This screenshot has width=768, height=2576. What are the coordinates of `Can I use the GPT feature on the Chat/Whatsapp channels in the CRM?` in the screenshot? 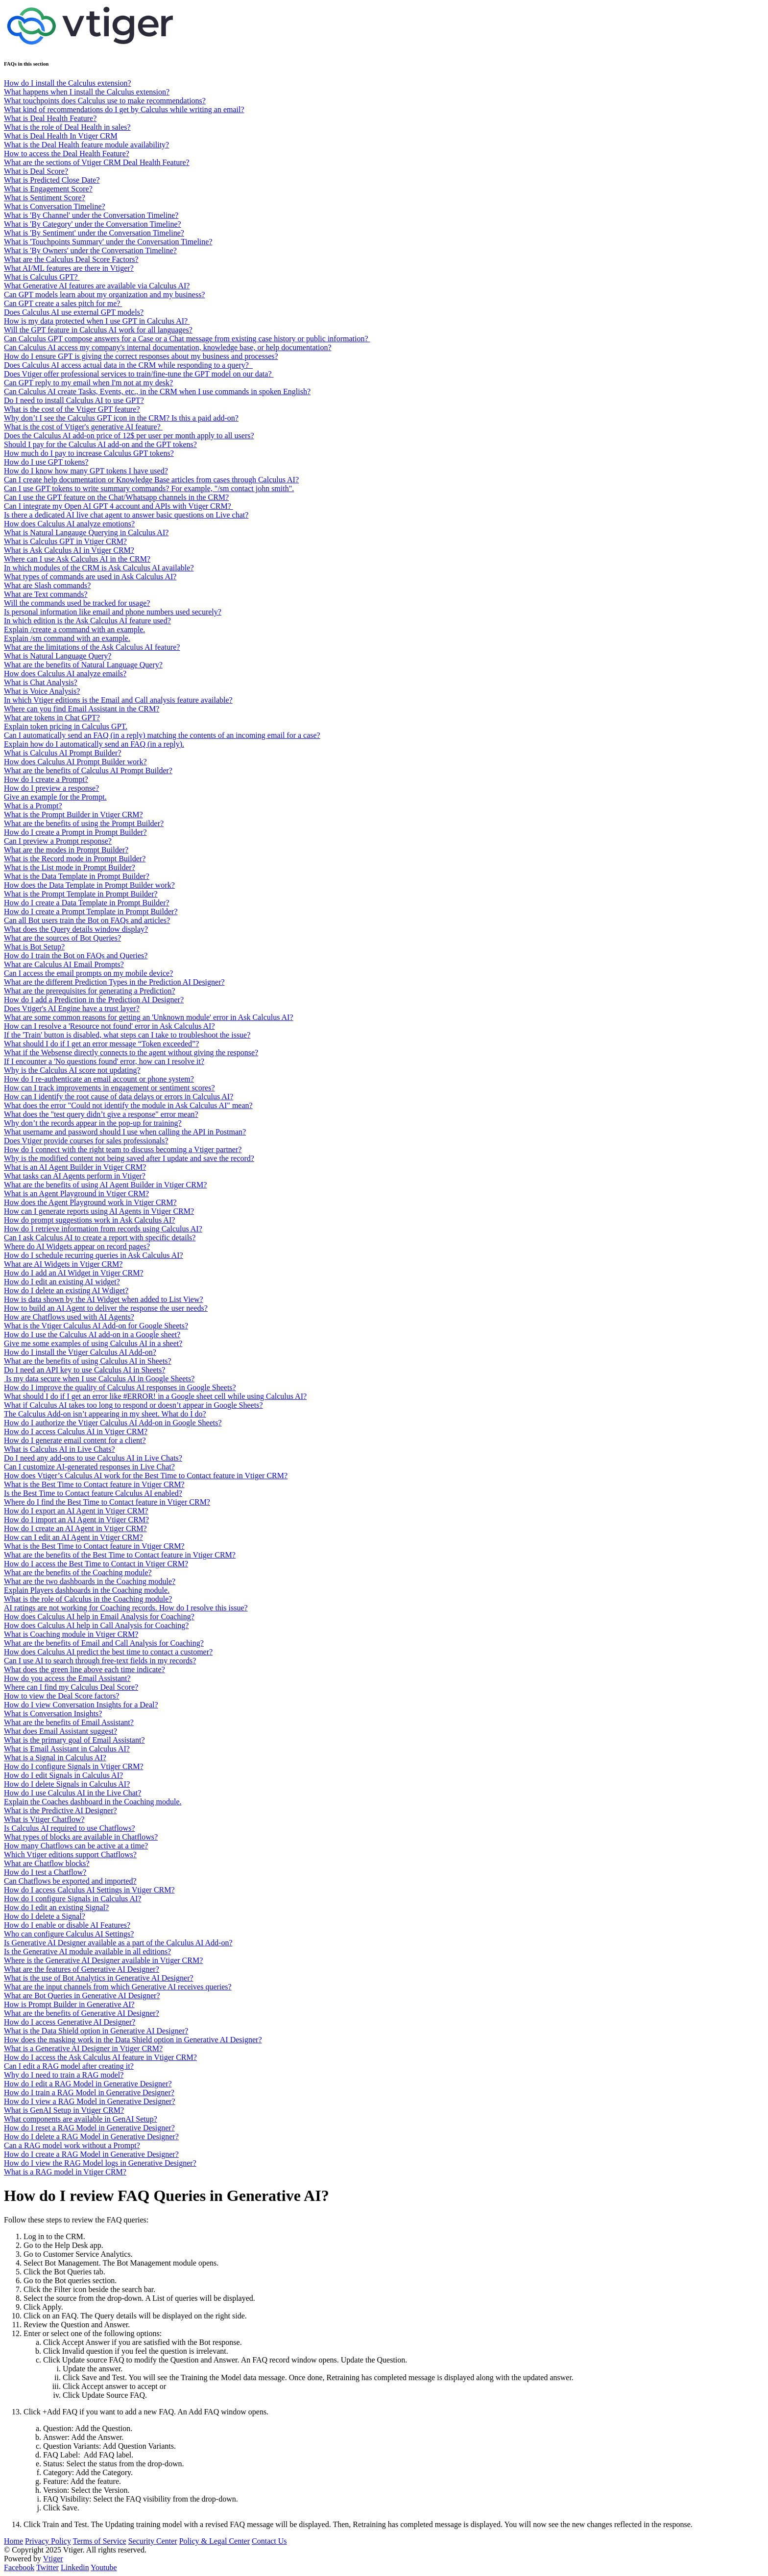 It's located at (116, 497).